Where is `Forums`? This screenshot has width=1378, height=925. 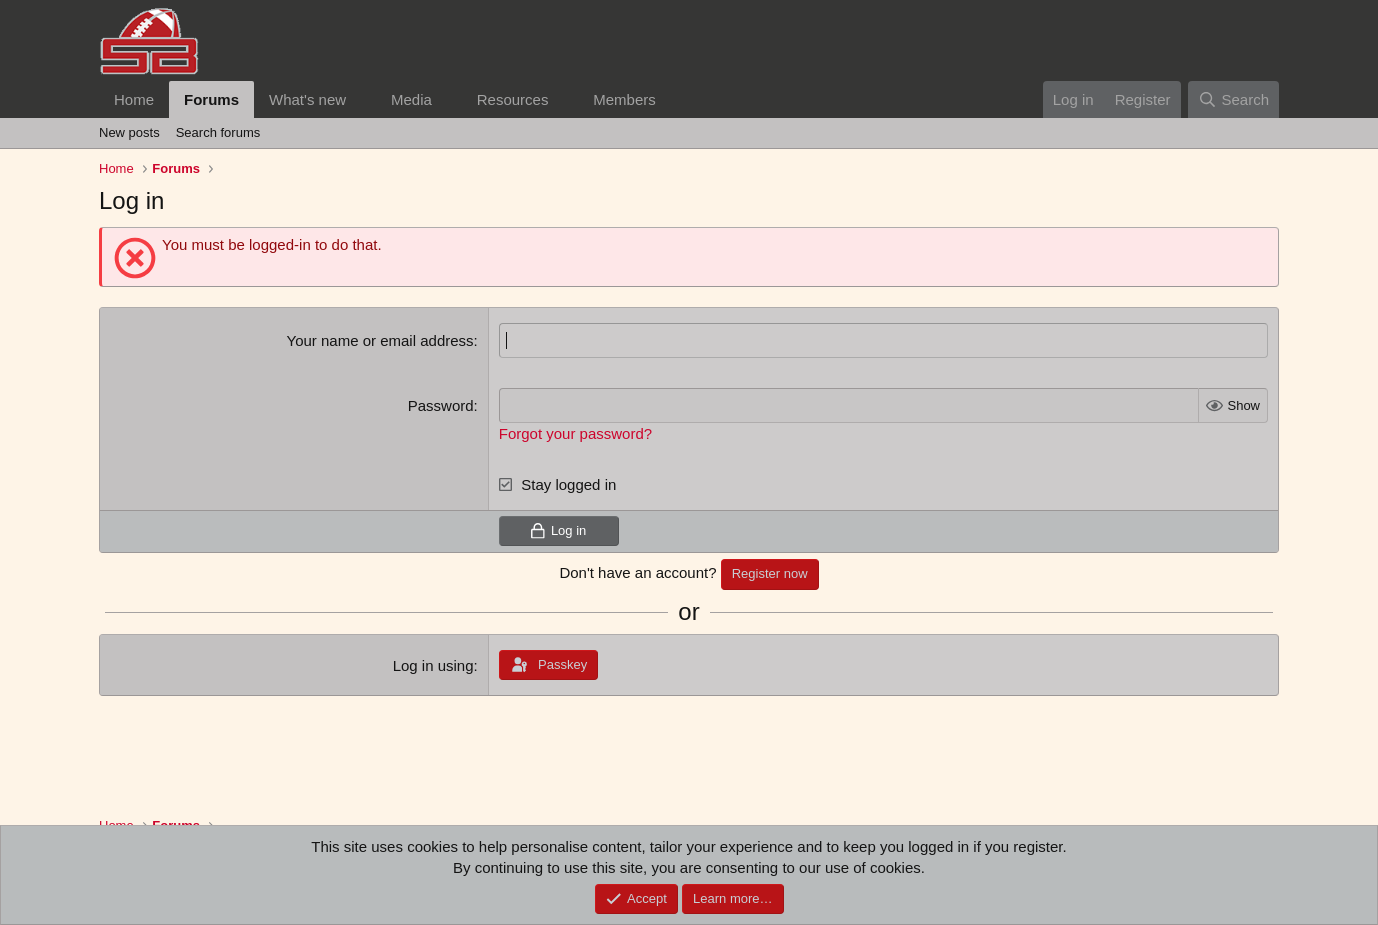 Forums is located at coordinates (211, 99).